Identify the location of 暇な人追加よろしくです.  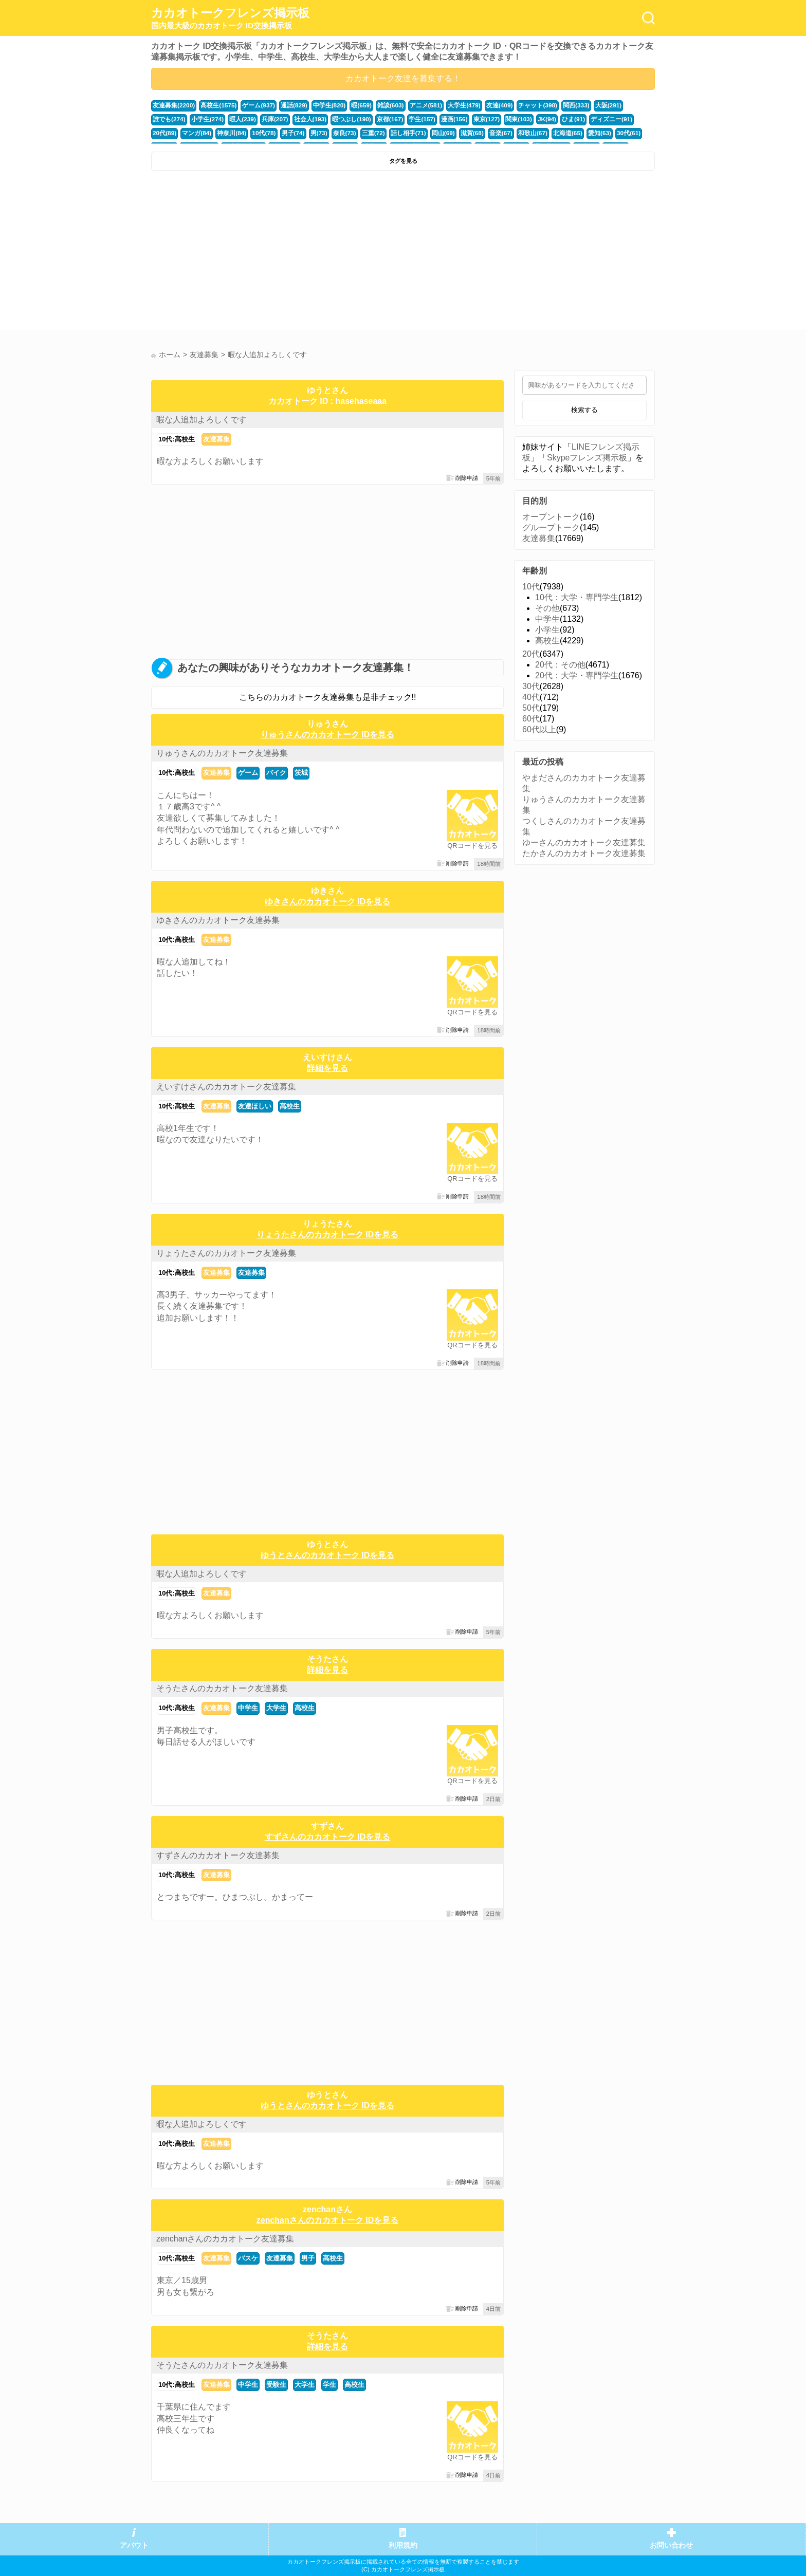
(201, 419).